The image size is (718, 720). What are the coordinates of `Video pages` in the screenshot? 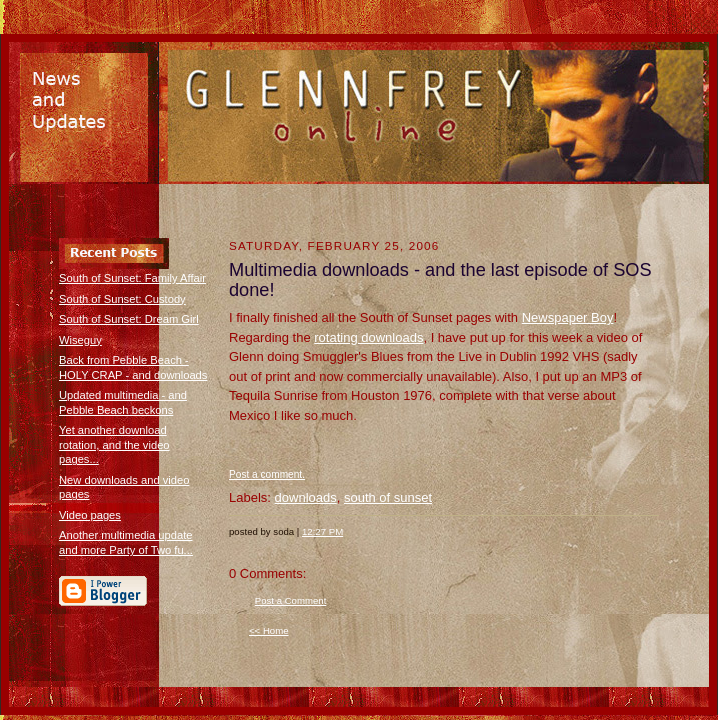 It's located at (90, 515).